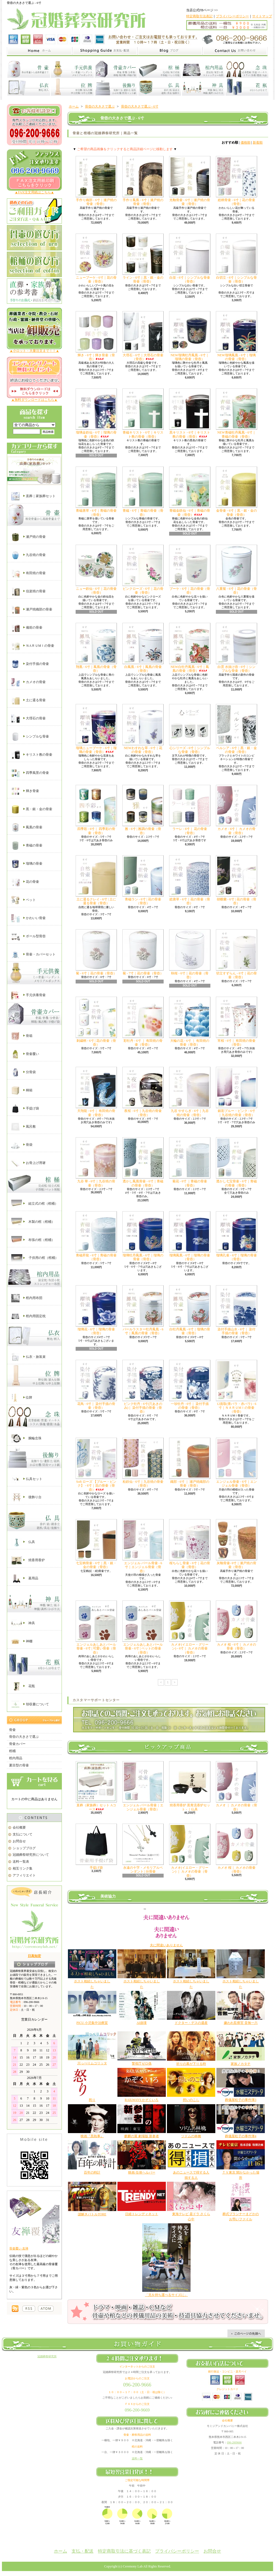 The image size is (275, 2576). Describe the element at coordinates (28, 573) in the screenshot. I see `有田焼の骨壷` at that location.